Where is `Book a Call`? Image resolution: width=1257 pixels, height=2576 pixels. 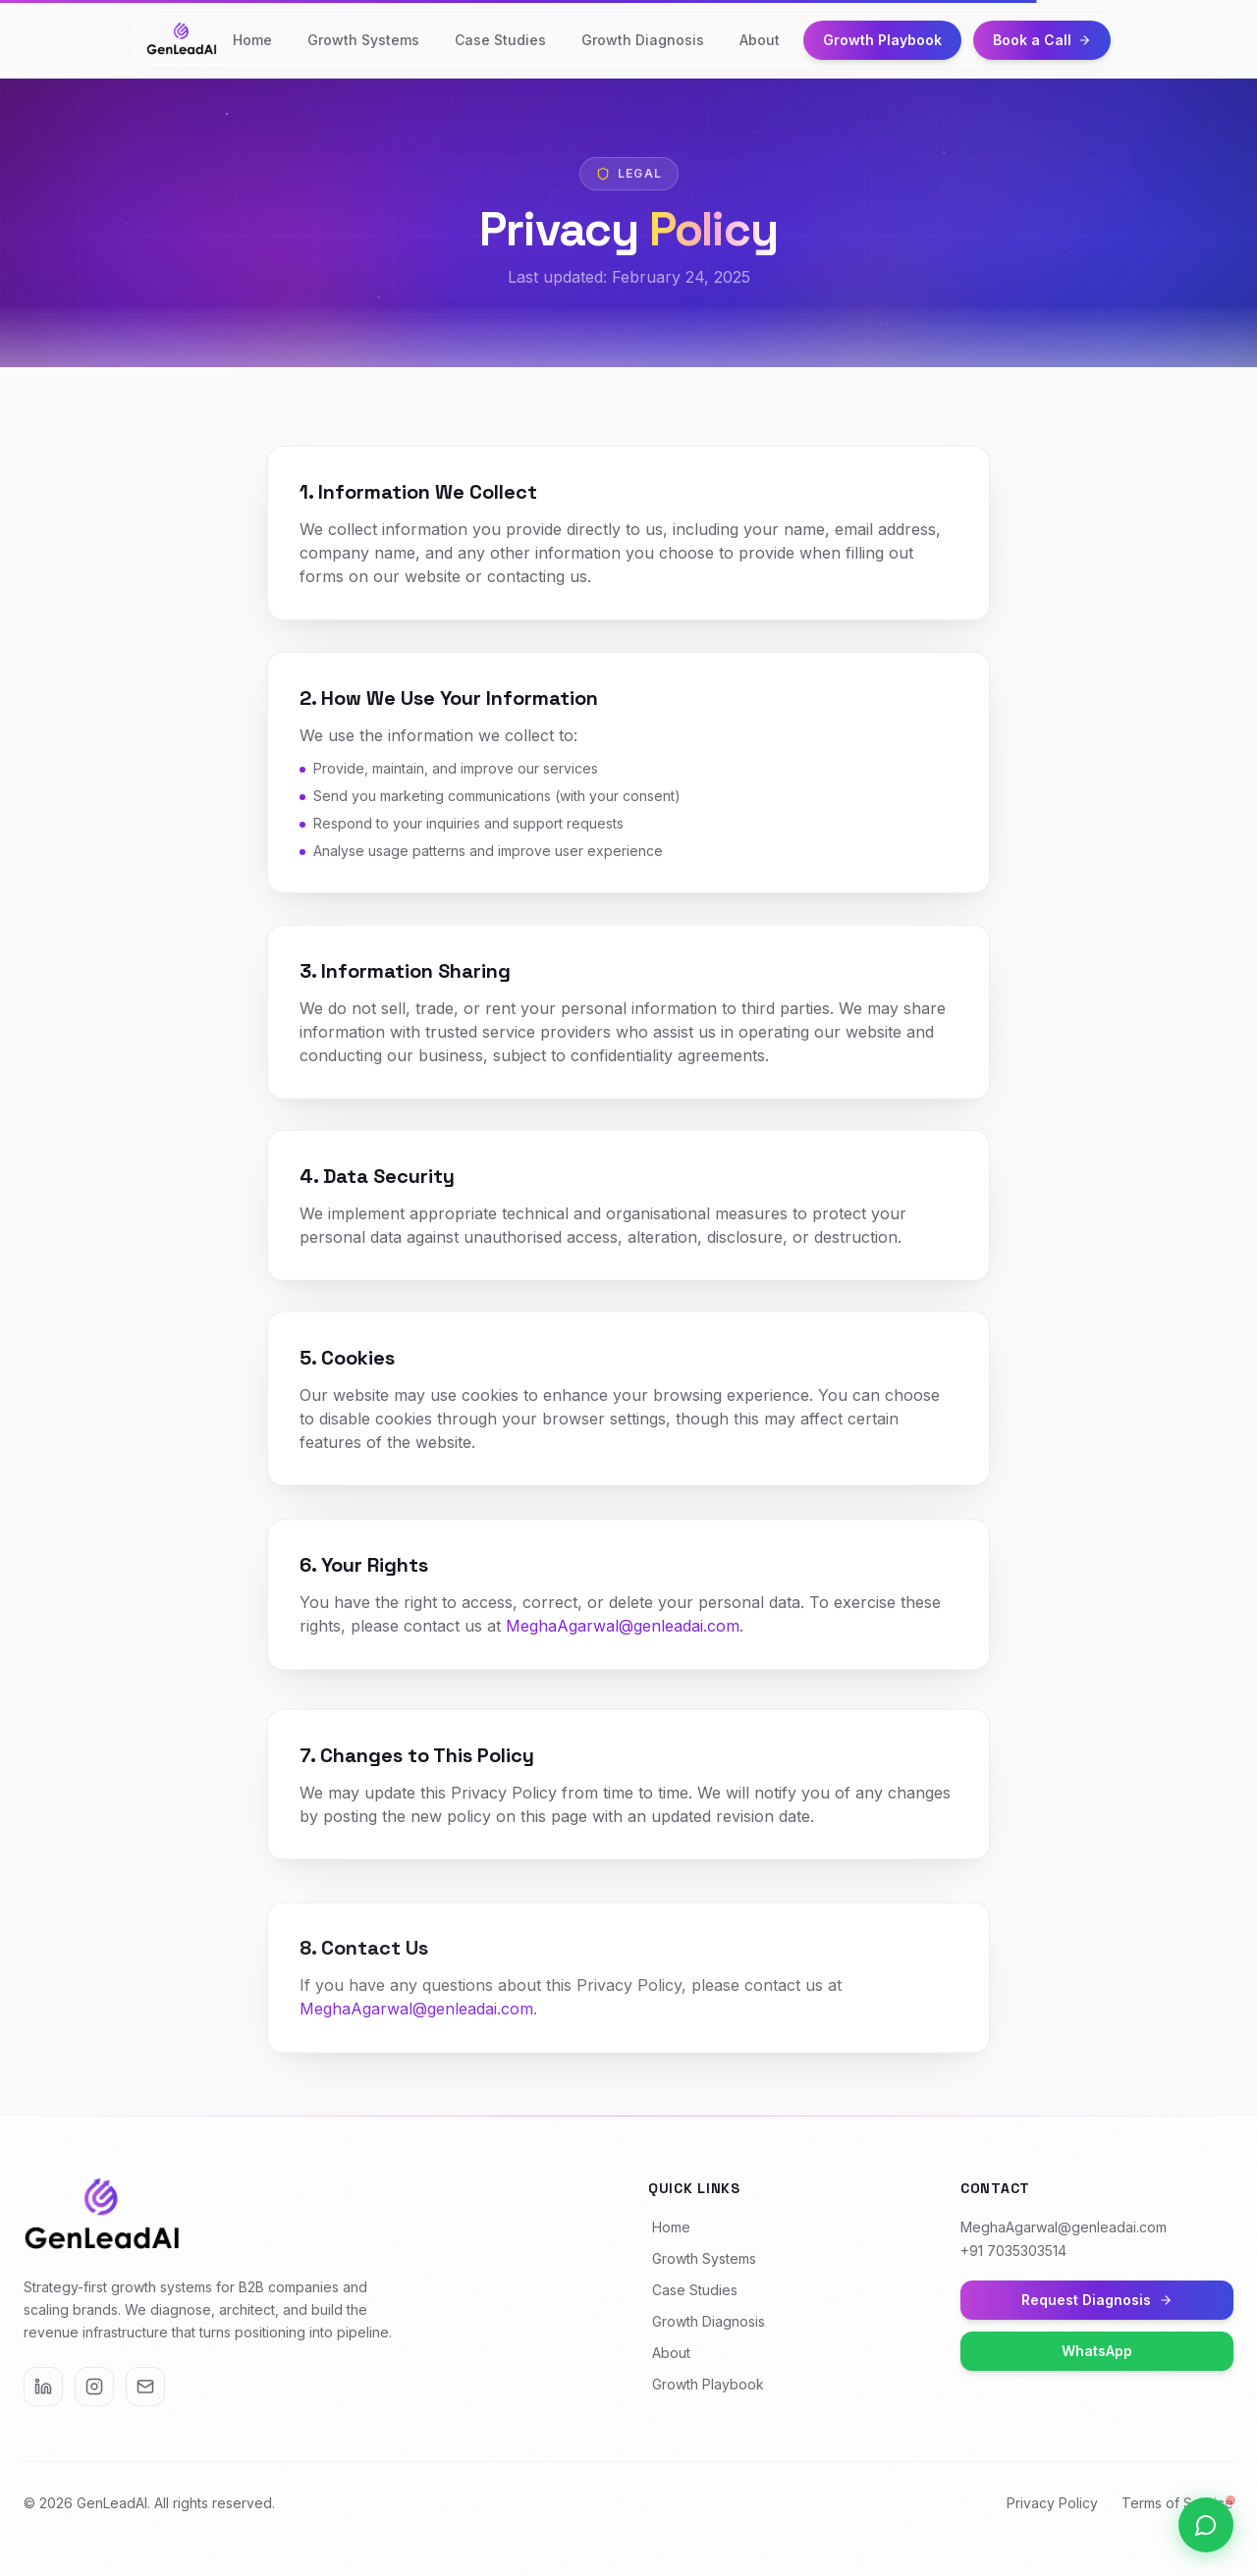 Book a Call is located at coordinates (1042, 39).